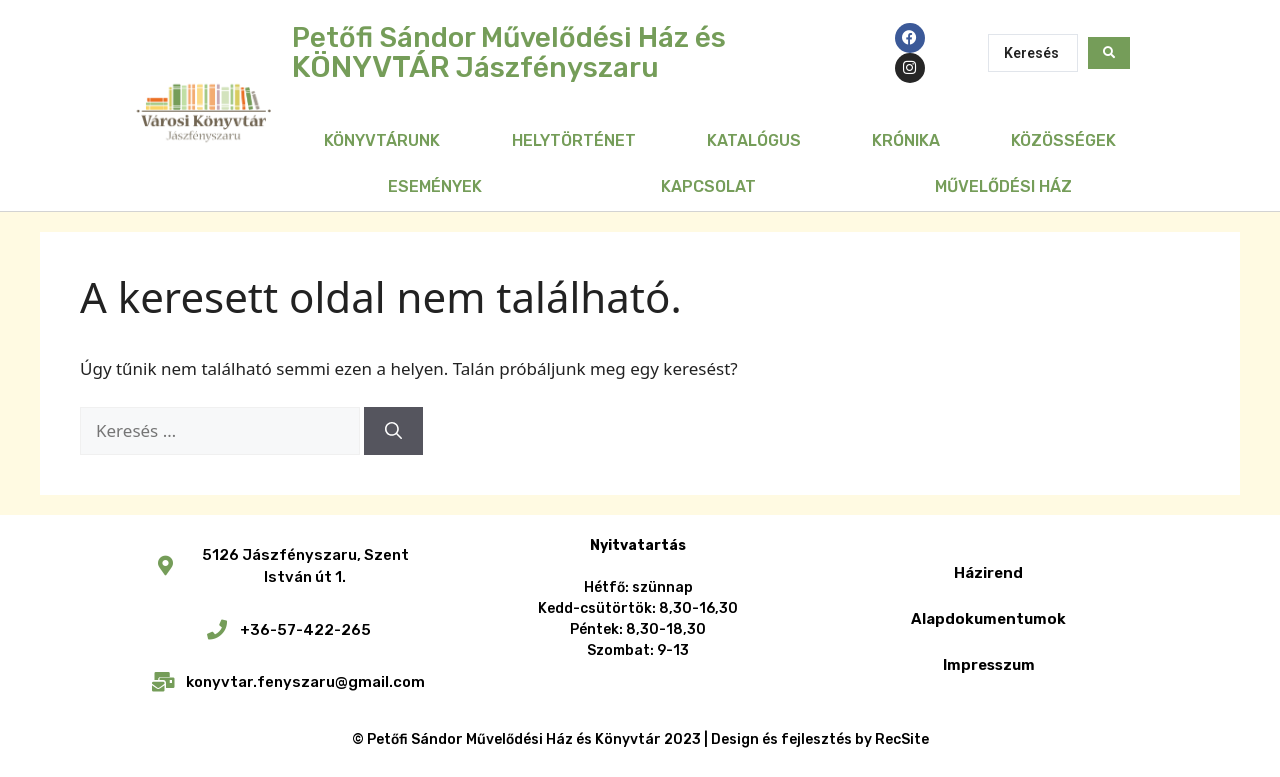 The width and height of the screenshot is (1280, 777). Describe the element at coordinates (989, 665) in the screenshot. I see `Impresszum` at that location.